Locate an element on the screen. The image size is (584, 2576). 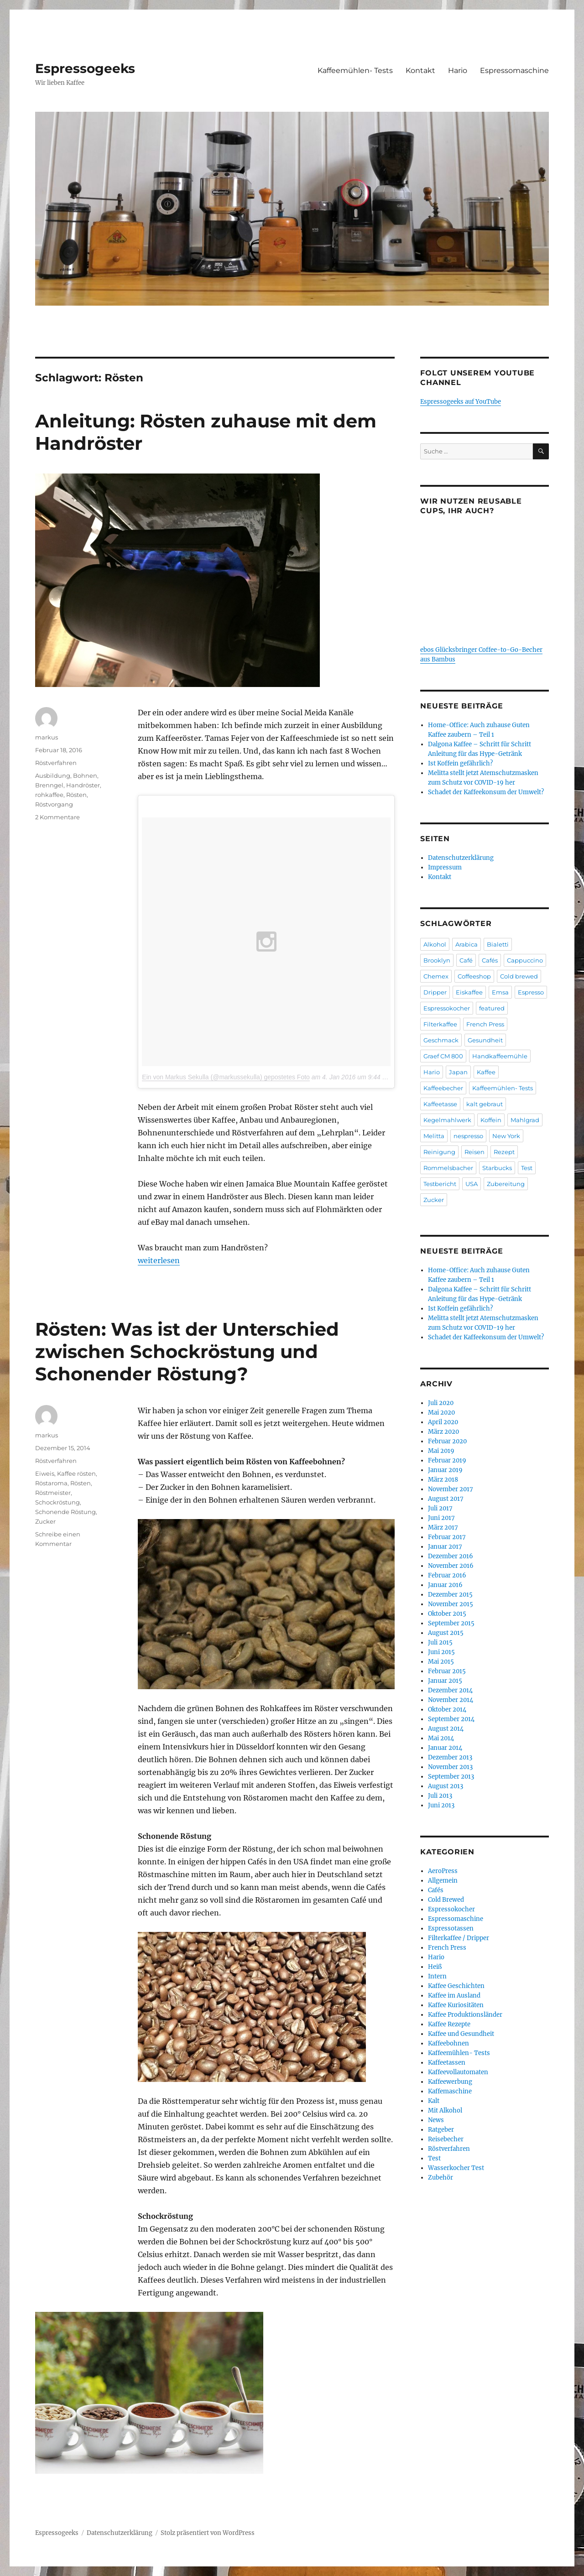
Japan is located at coordinates (458, 1072).